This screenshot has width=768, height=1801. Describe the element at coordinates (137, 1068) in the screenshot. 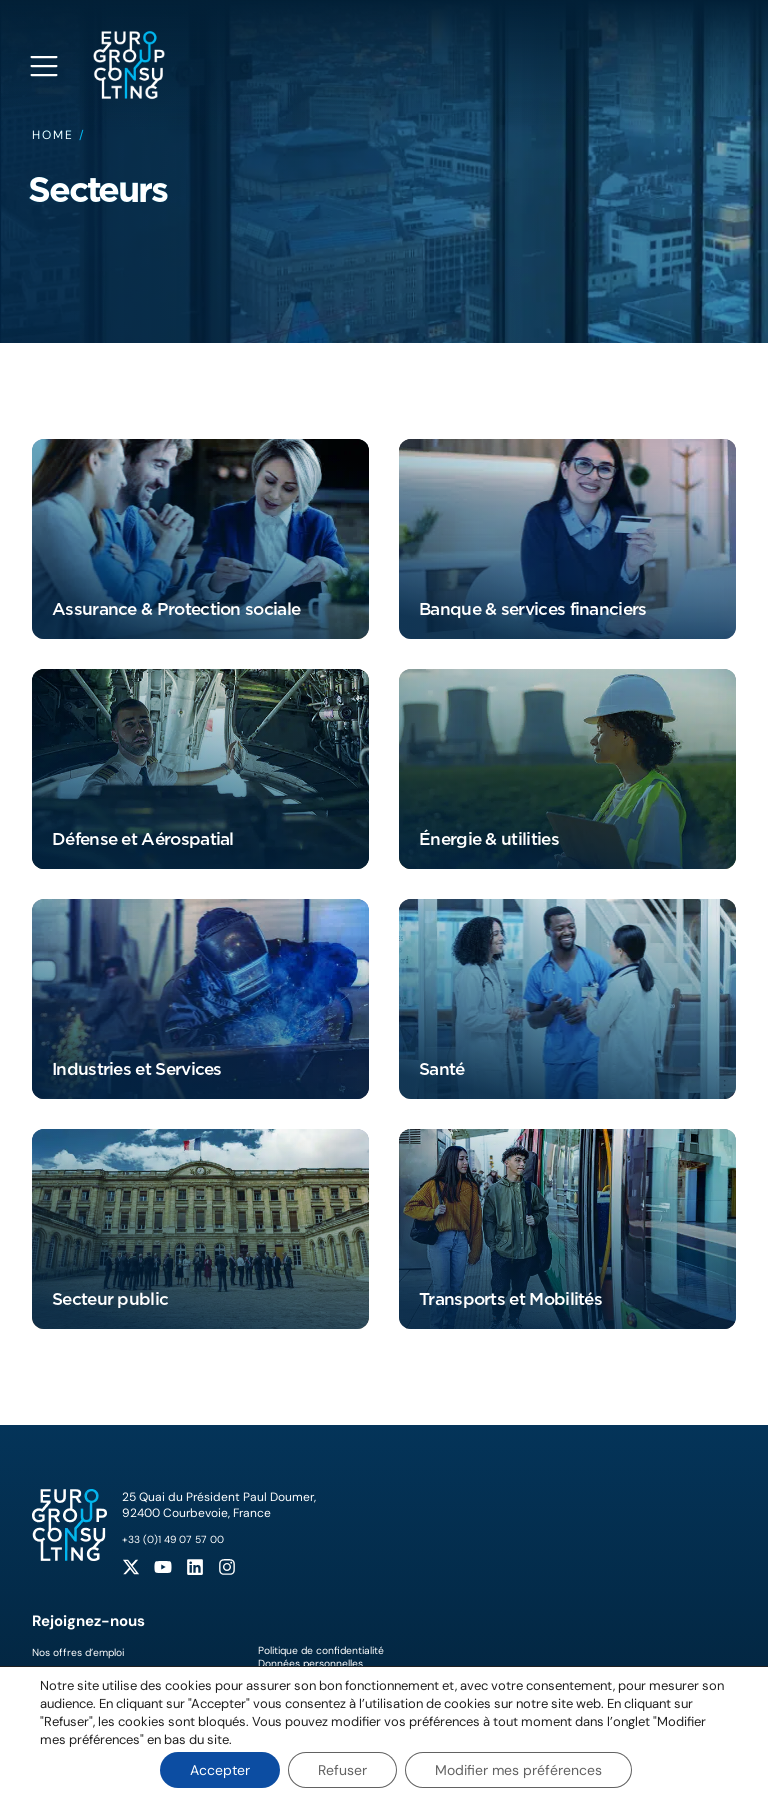

I see `Industries et Services` at that location.